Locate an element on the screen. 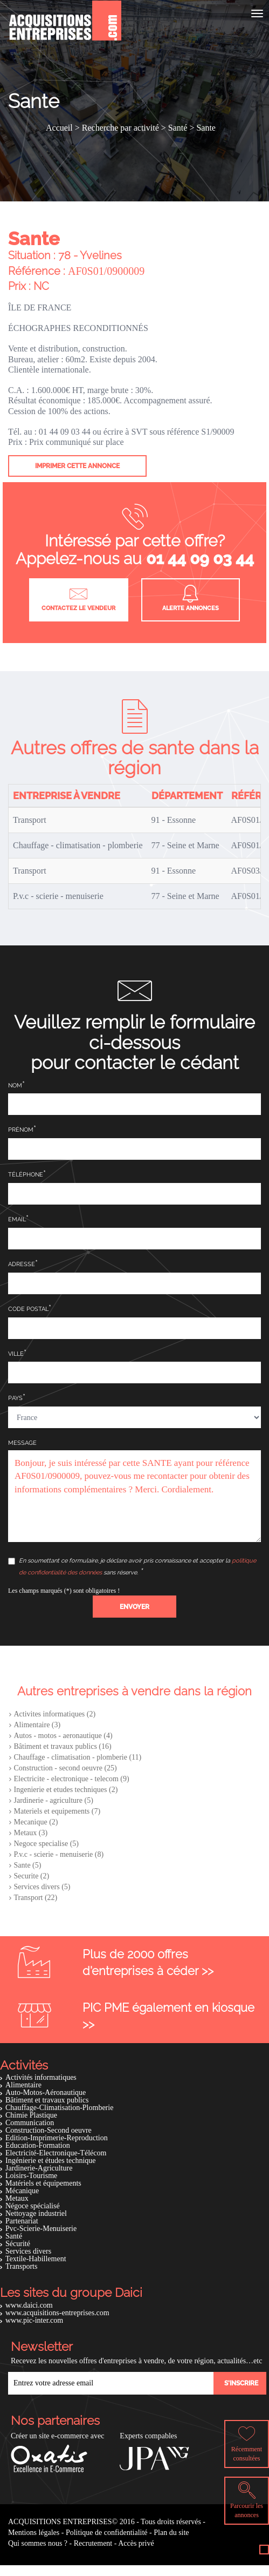 Image resolution: width=269 pixels, height=2576 pixels. www.daici.com is located at coordinates (29, 2305).